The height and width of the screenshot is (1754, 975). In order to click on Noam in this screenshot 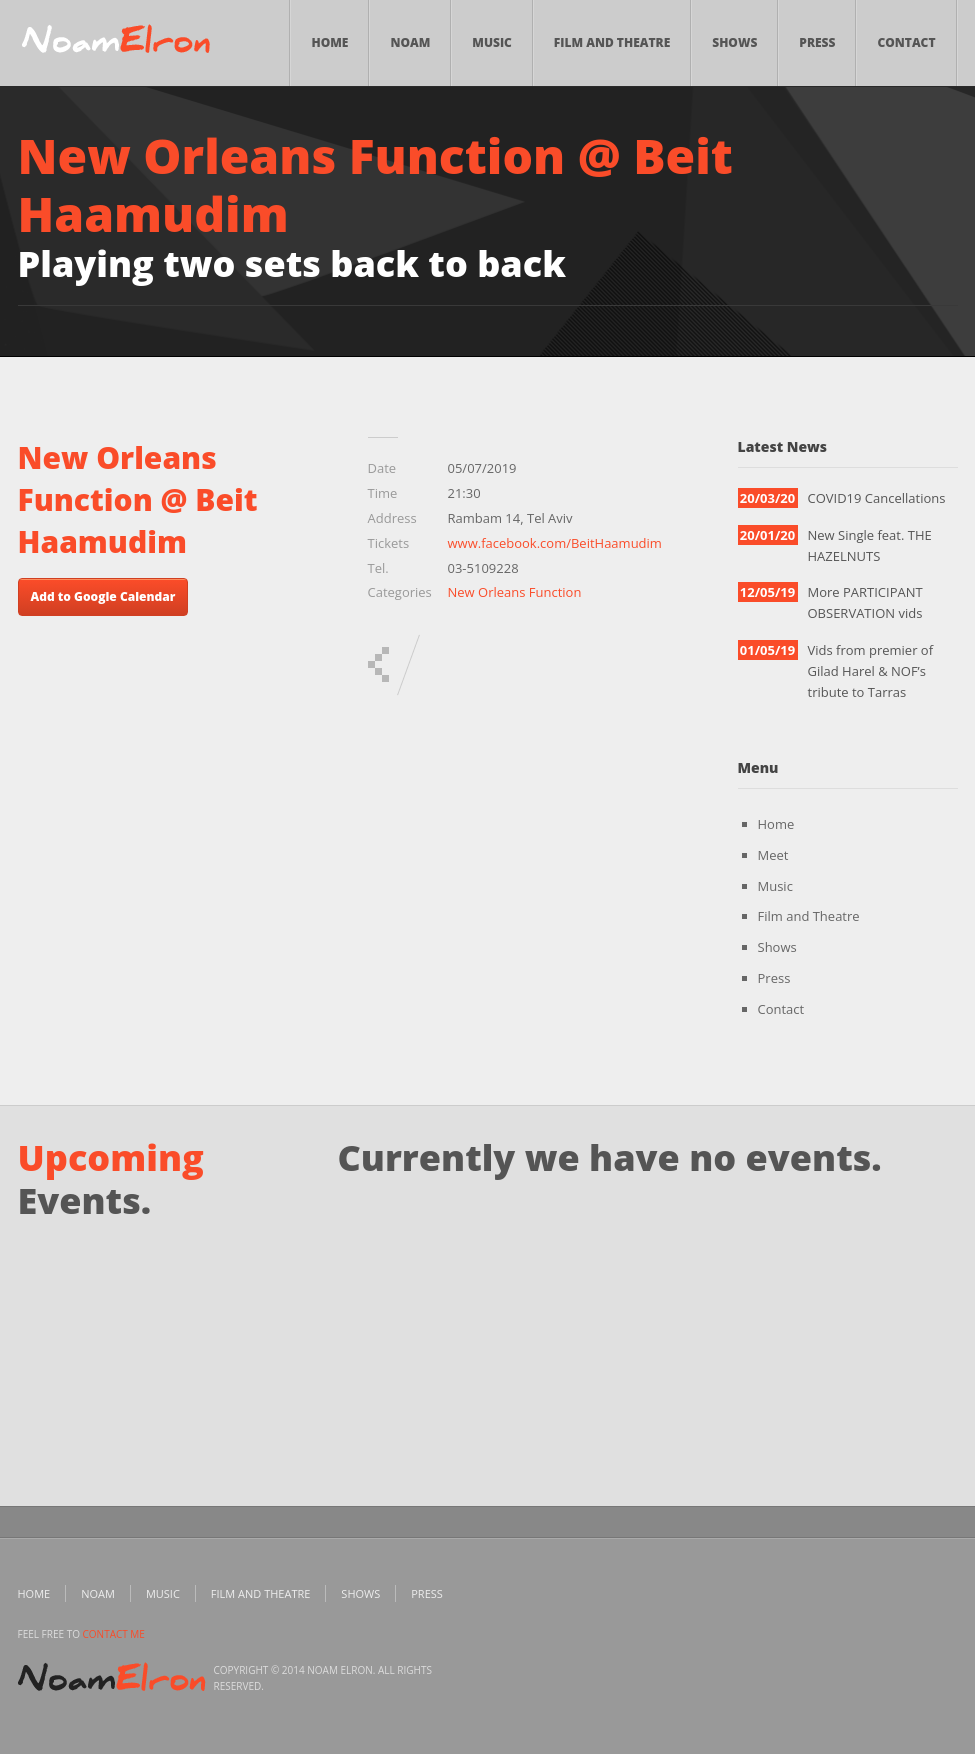, I will do `click(410, 42)`.